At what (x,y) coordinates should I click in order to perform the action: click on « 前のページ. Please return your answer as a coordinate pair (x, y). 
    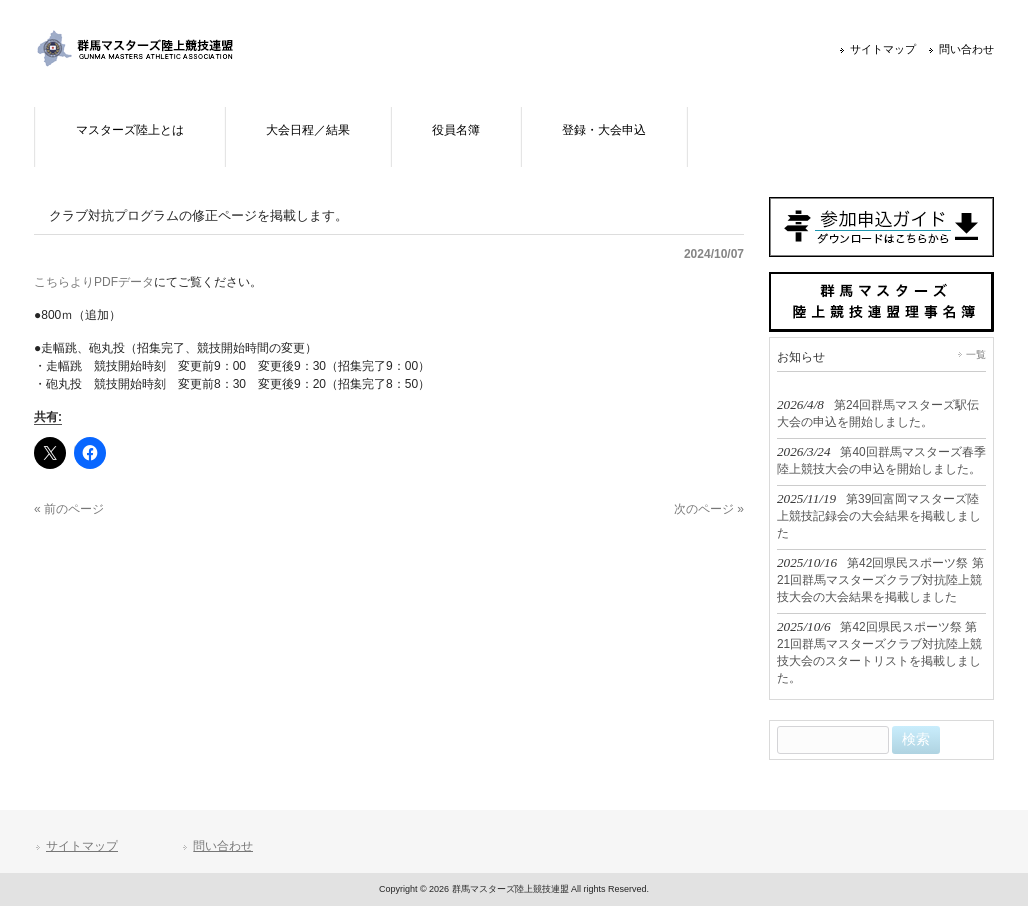
    Looking at the image, I should click on (69, 509).